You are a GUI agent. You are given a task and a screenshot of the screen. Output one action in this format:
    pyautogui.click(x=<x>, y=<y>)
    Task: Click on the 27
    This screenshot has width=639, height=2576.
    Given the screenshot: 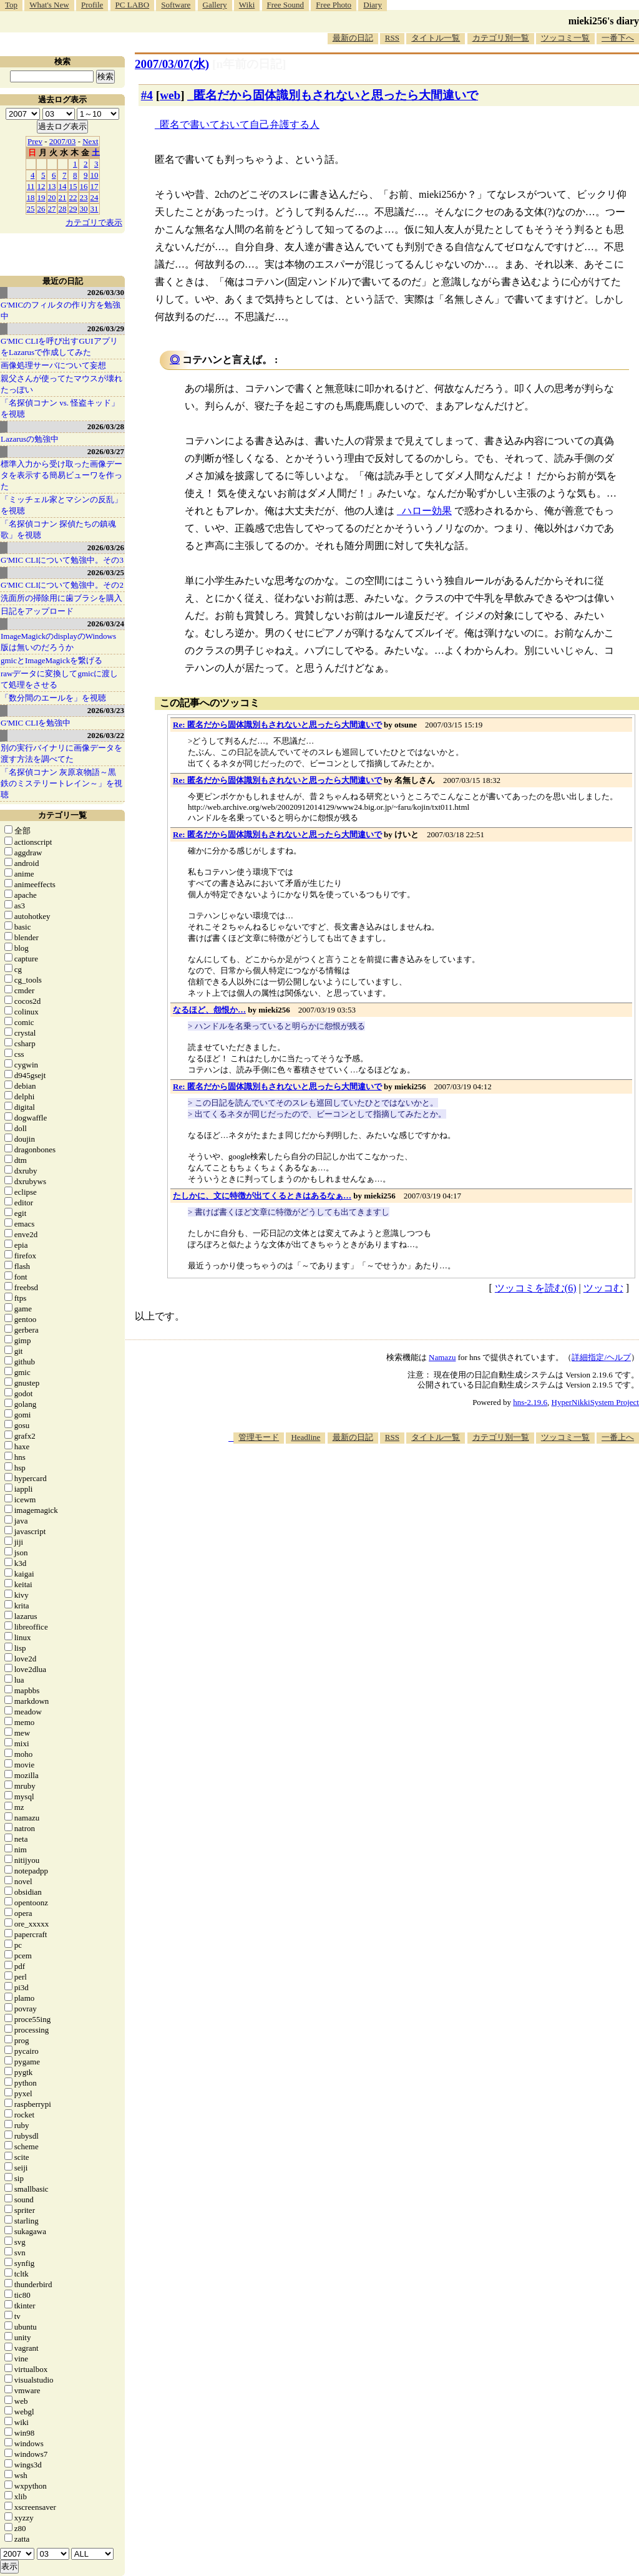 What is the action you would take?
    pyautogui.click(x=52, y=208)
    